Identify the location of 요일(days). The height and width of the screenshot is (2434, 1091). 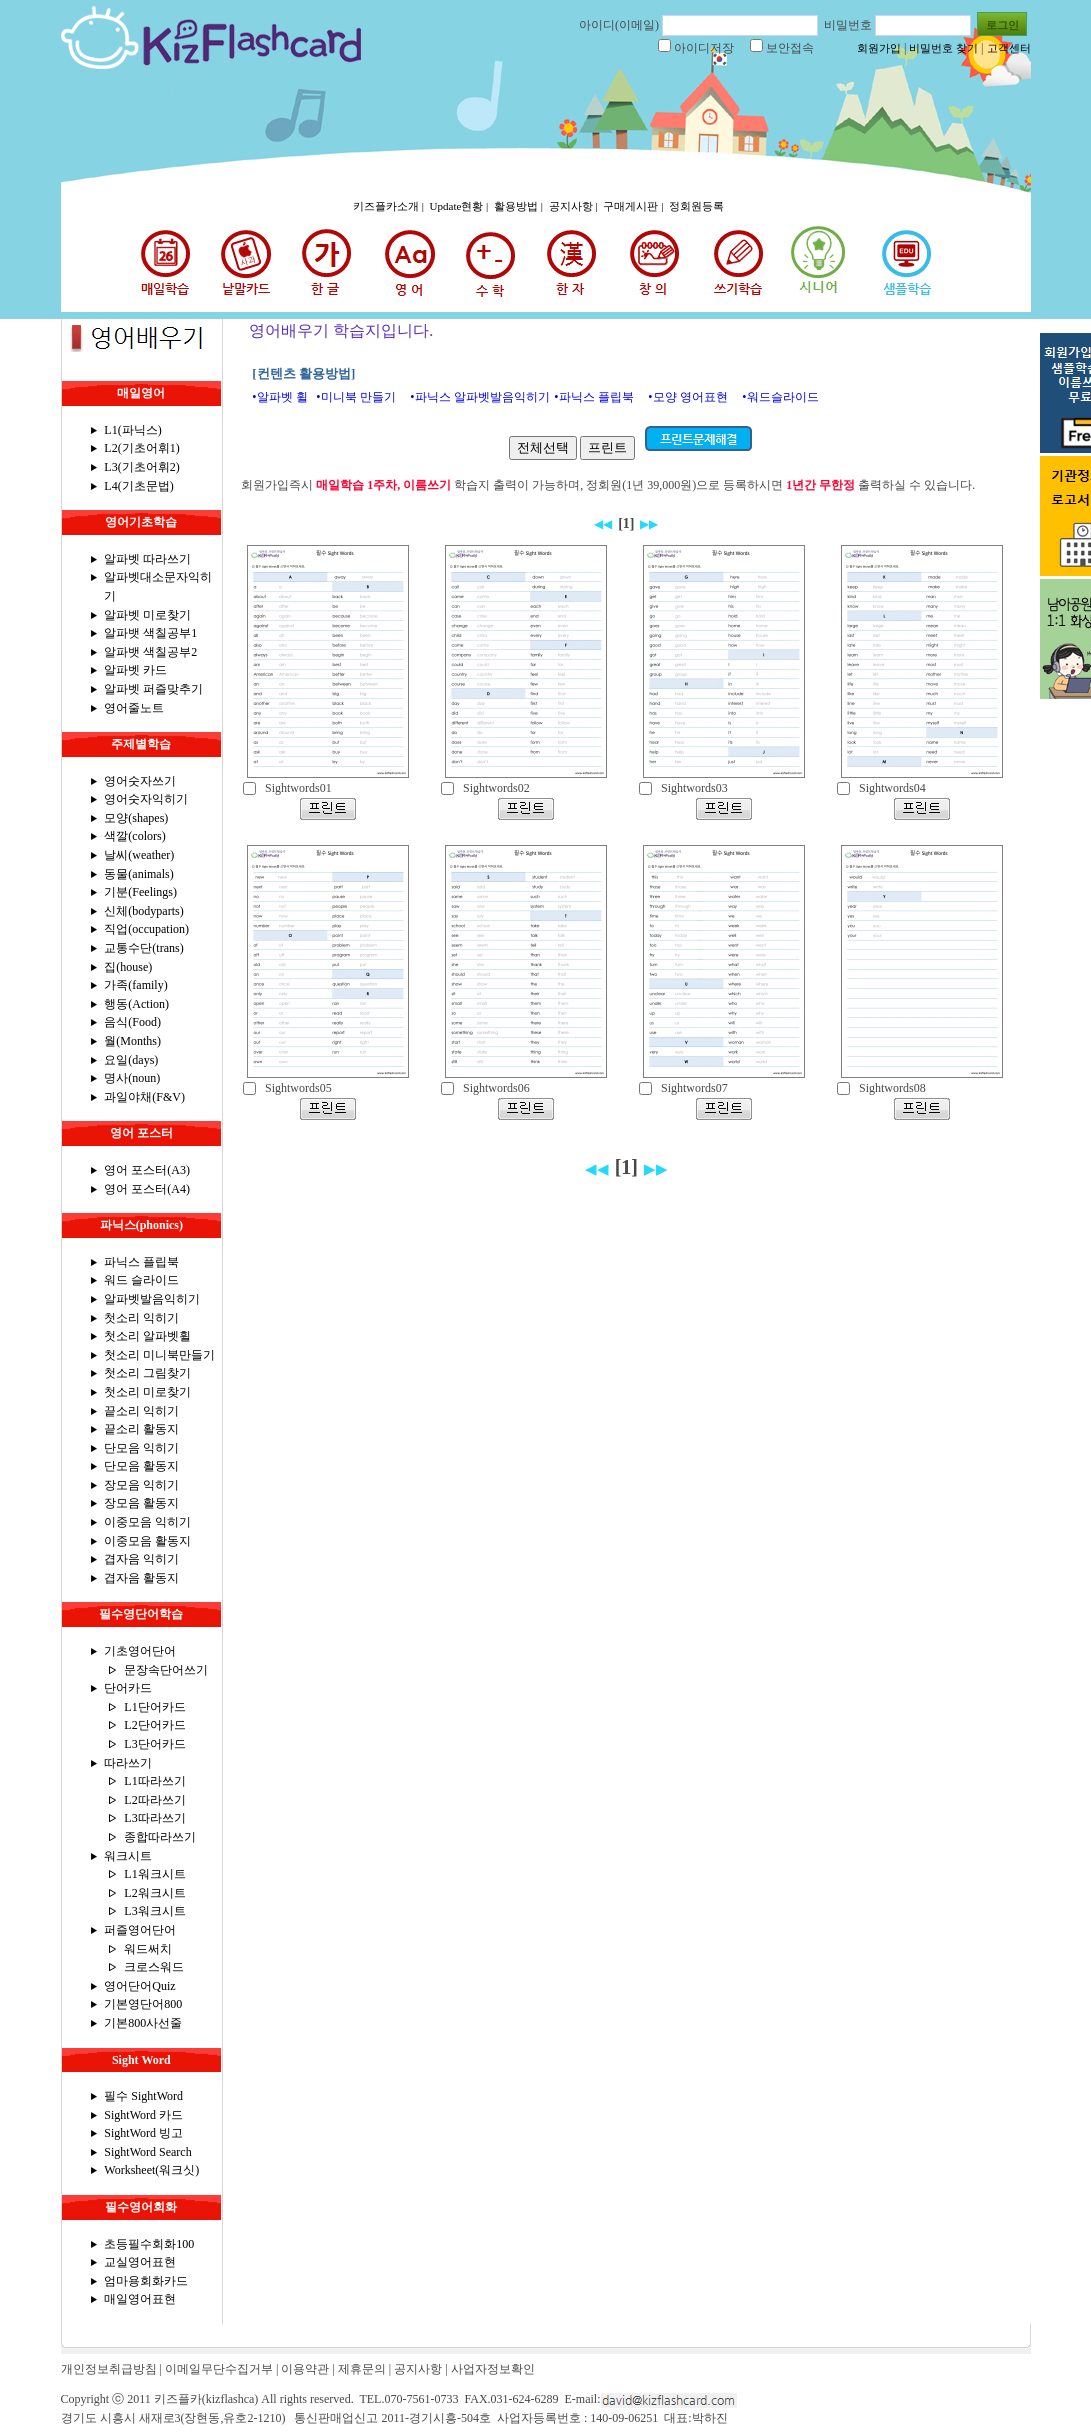
(131, 1060).